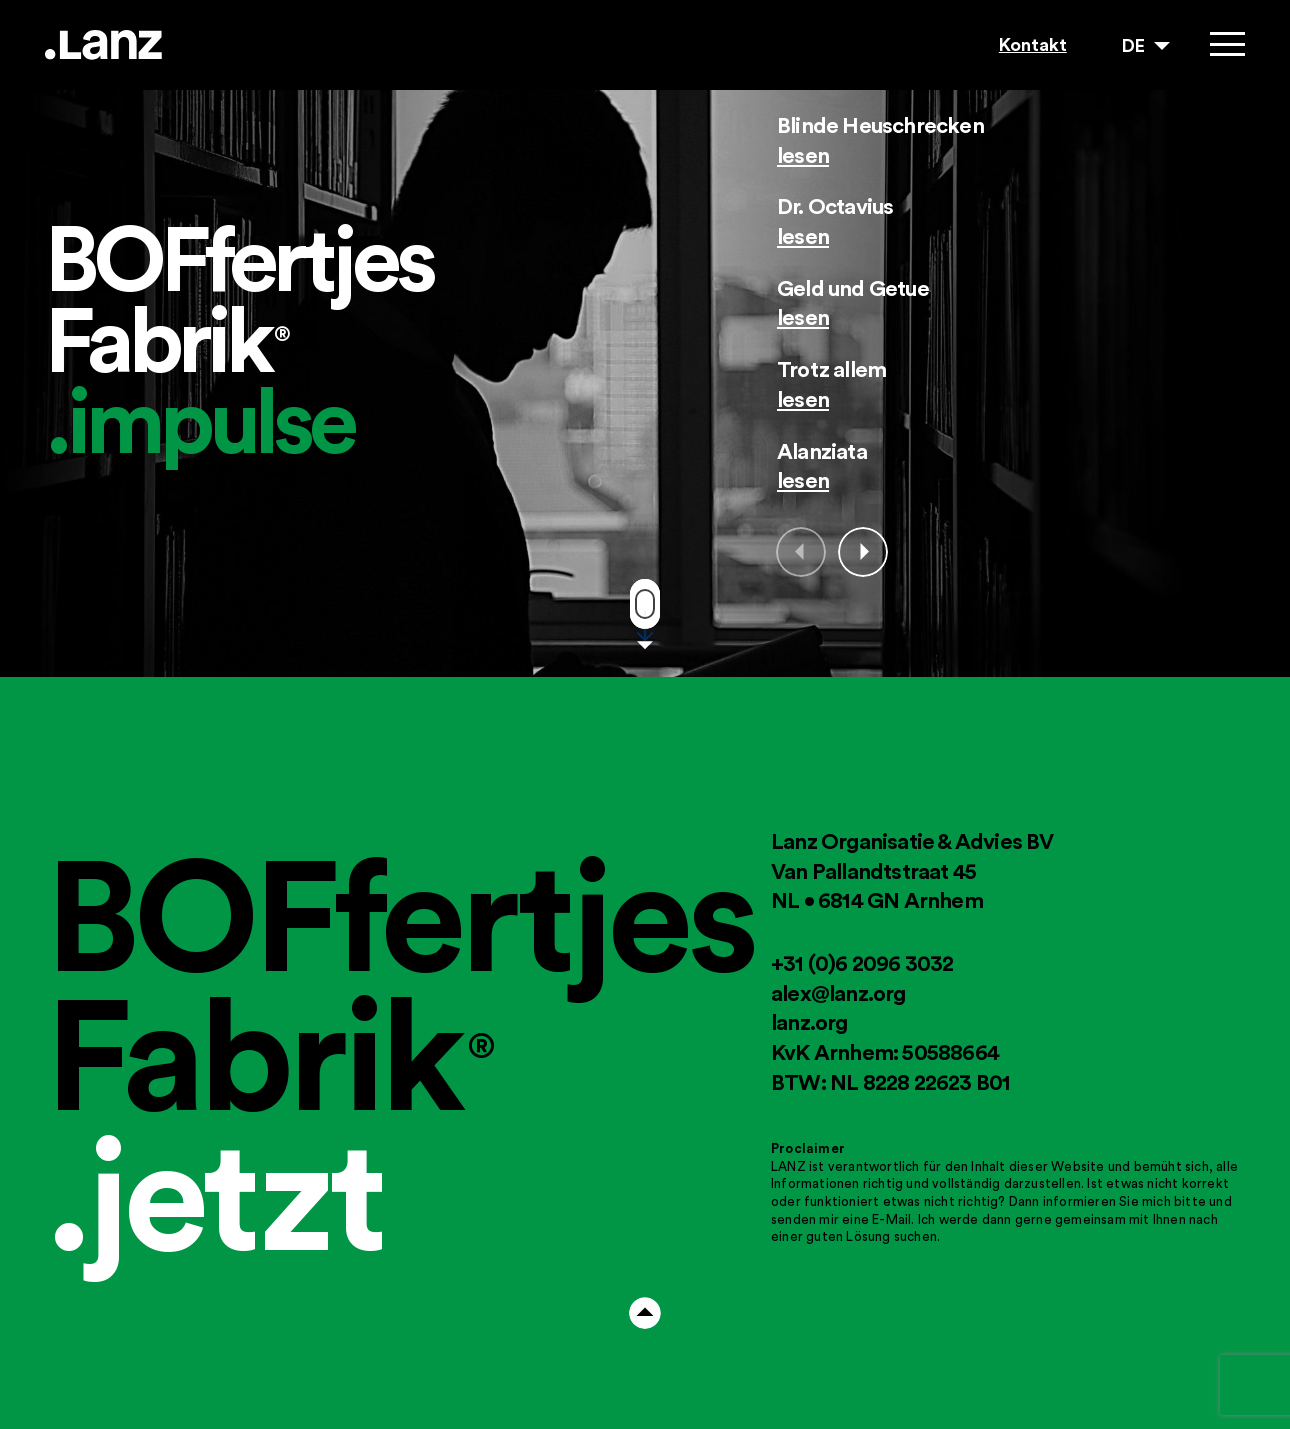 Image resolution: width=1290 pixels, height=1429 pixels. Describe the element at coordinates (645, 1313) in the screenshot. I see `Arrow` at that location.